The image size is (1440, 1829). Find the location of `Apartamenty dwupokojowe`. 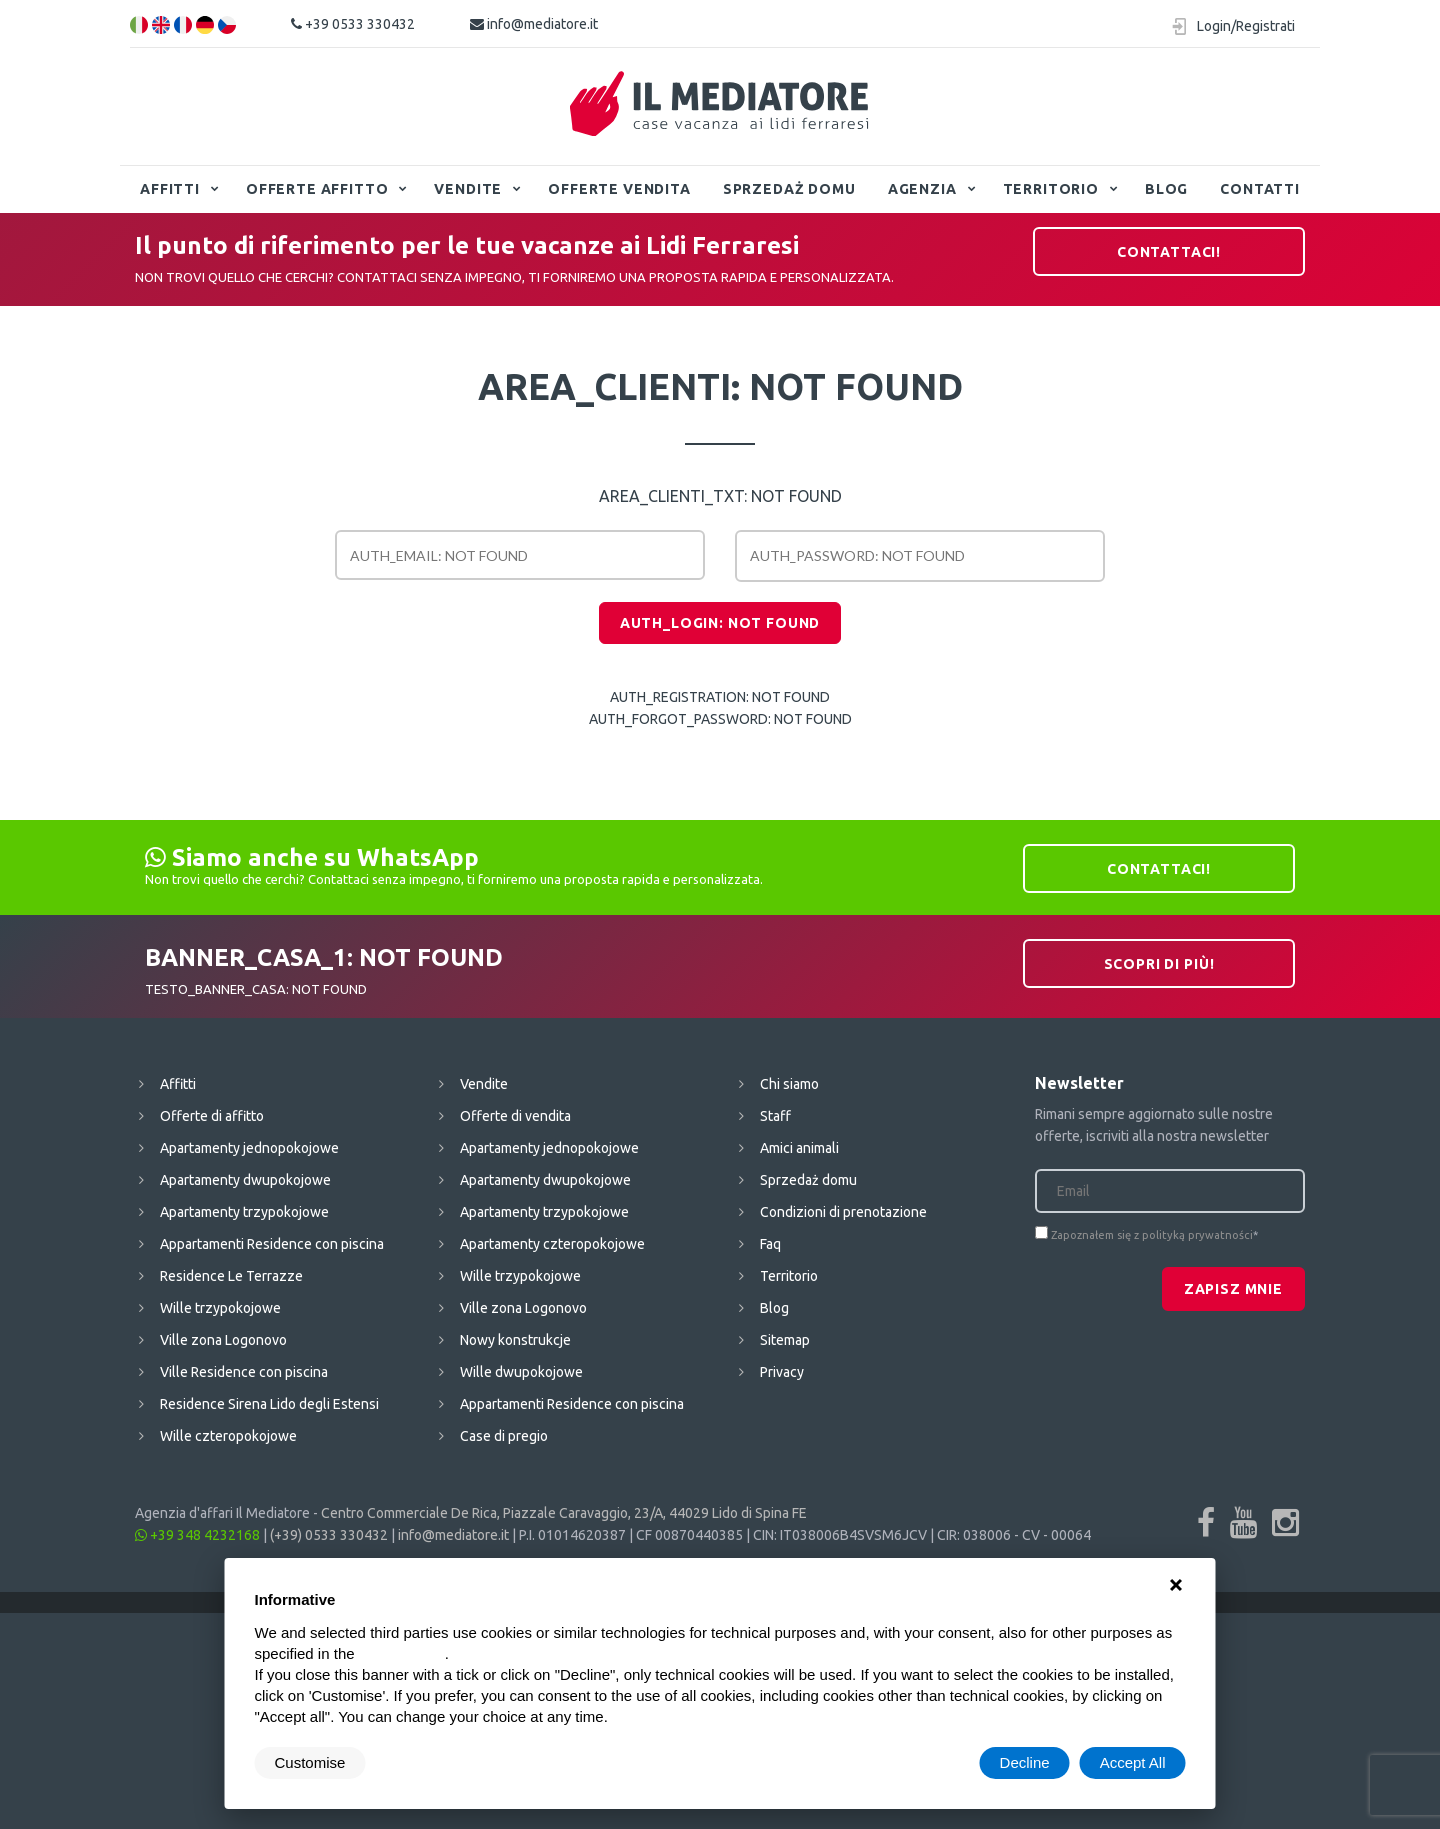

Apartamenty dwupokojowe is located at coordinates (245, 1180).